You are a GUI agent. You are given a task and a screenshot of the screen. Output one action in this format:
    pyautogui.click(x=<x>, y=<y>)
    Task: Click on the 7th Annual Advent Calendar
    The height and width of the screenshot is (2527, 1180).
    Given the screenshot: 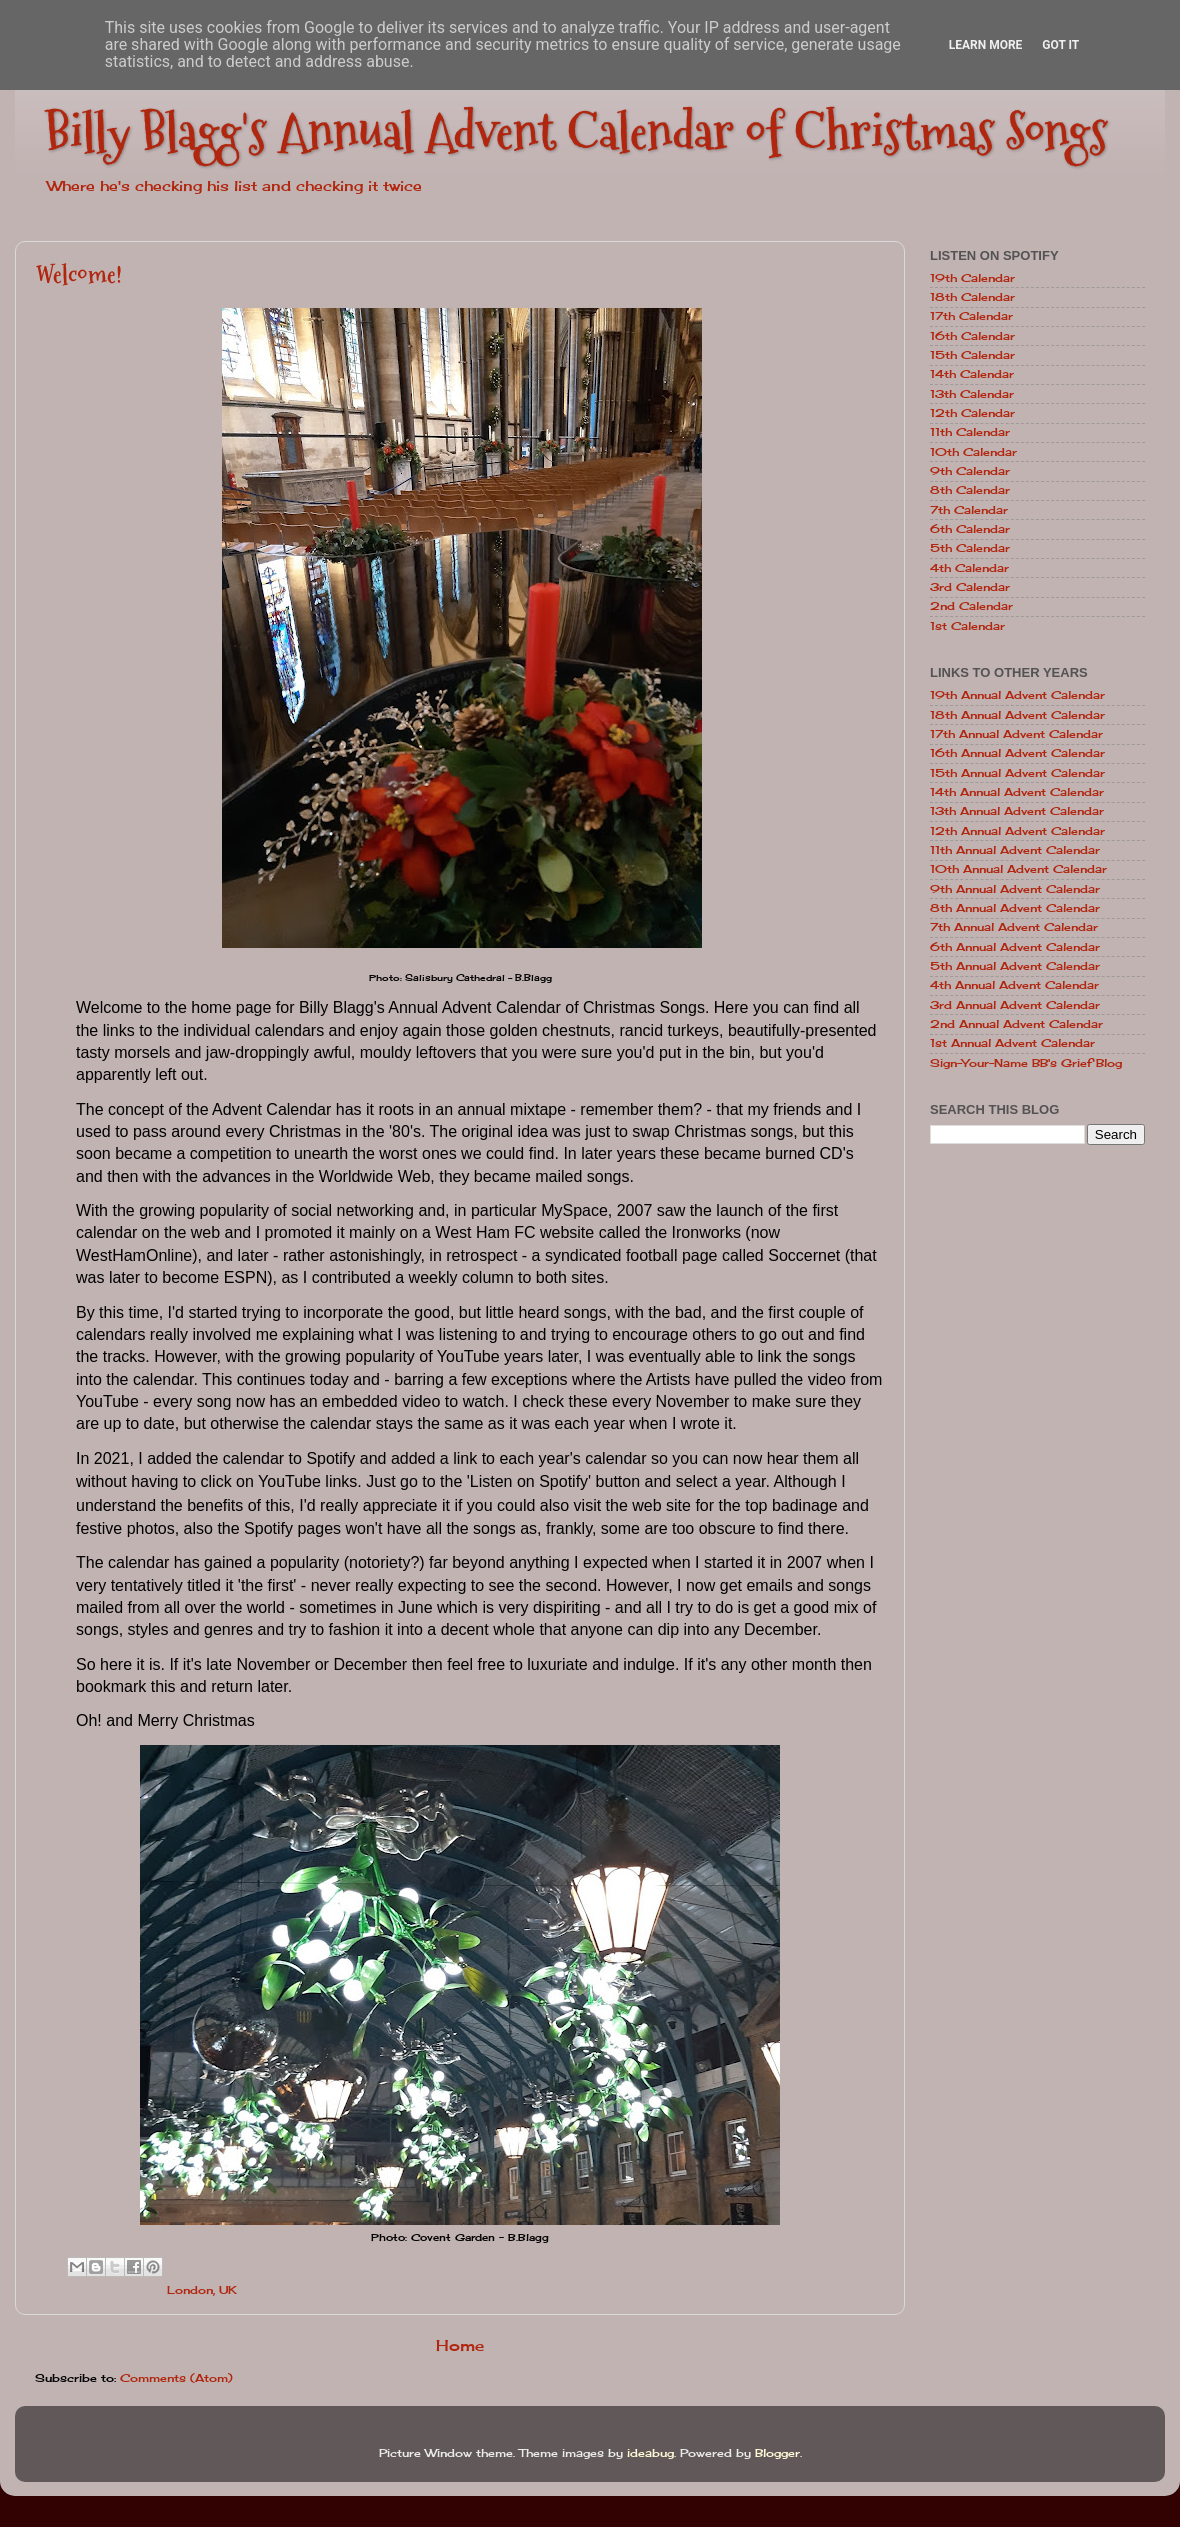 What is the action you would take?
    pyautogui.click(x=1014, y=927)
    